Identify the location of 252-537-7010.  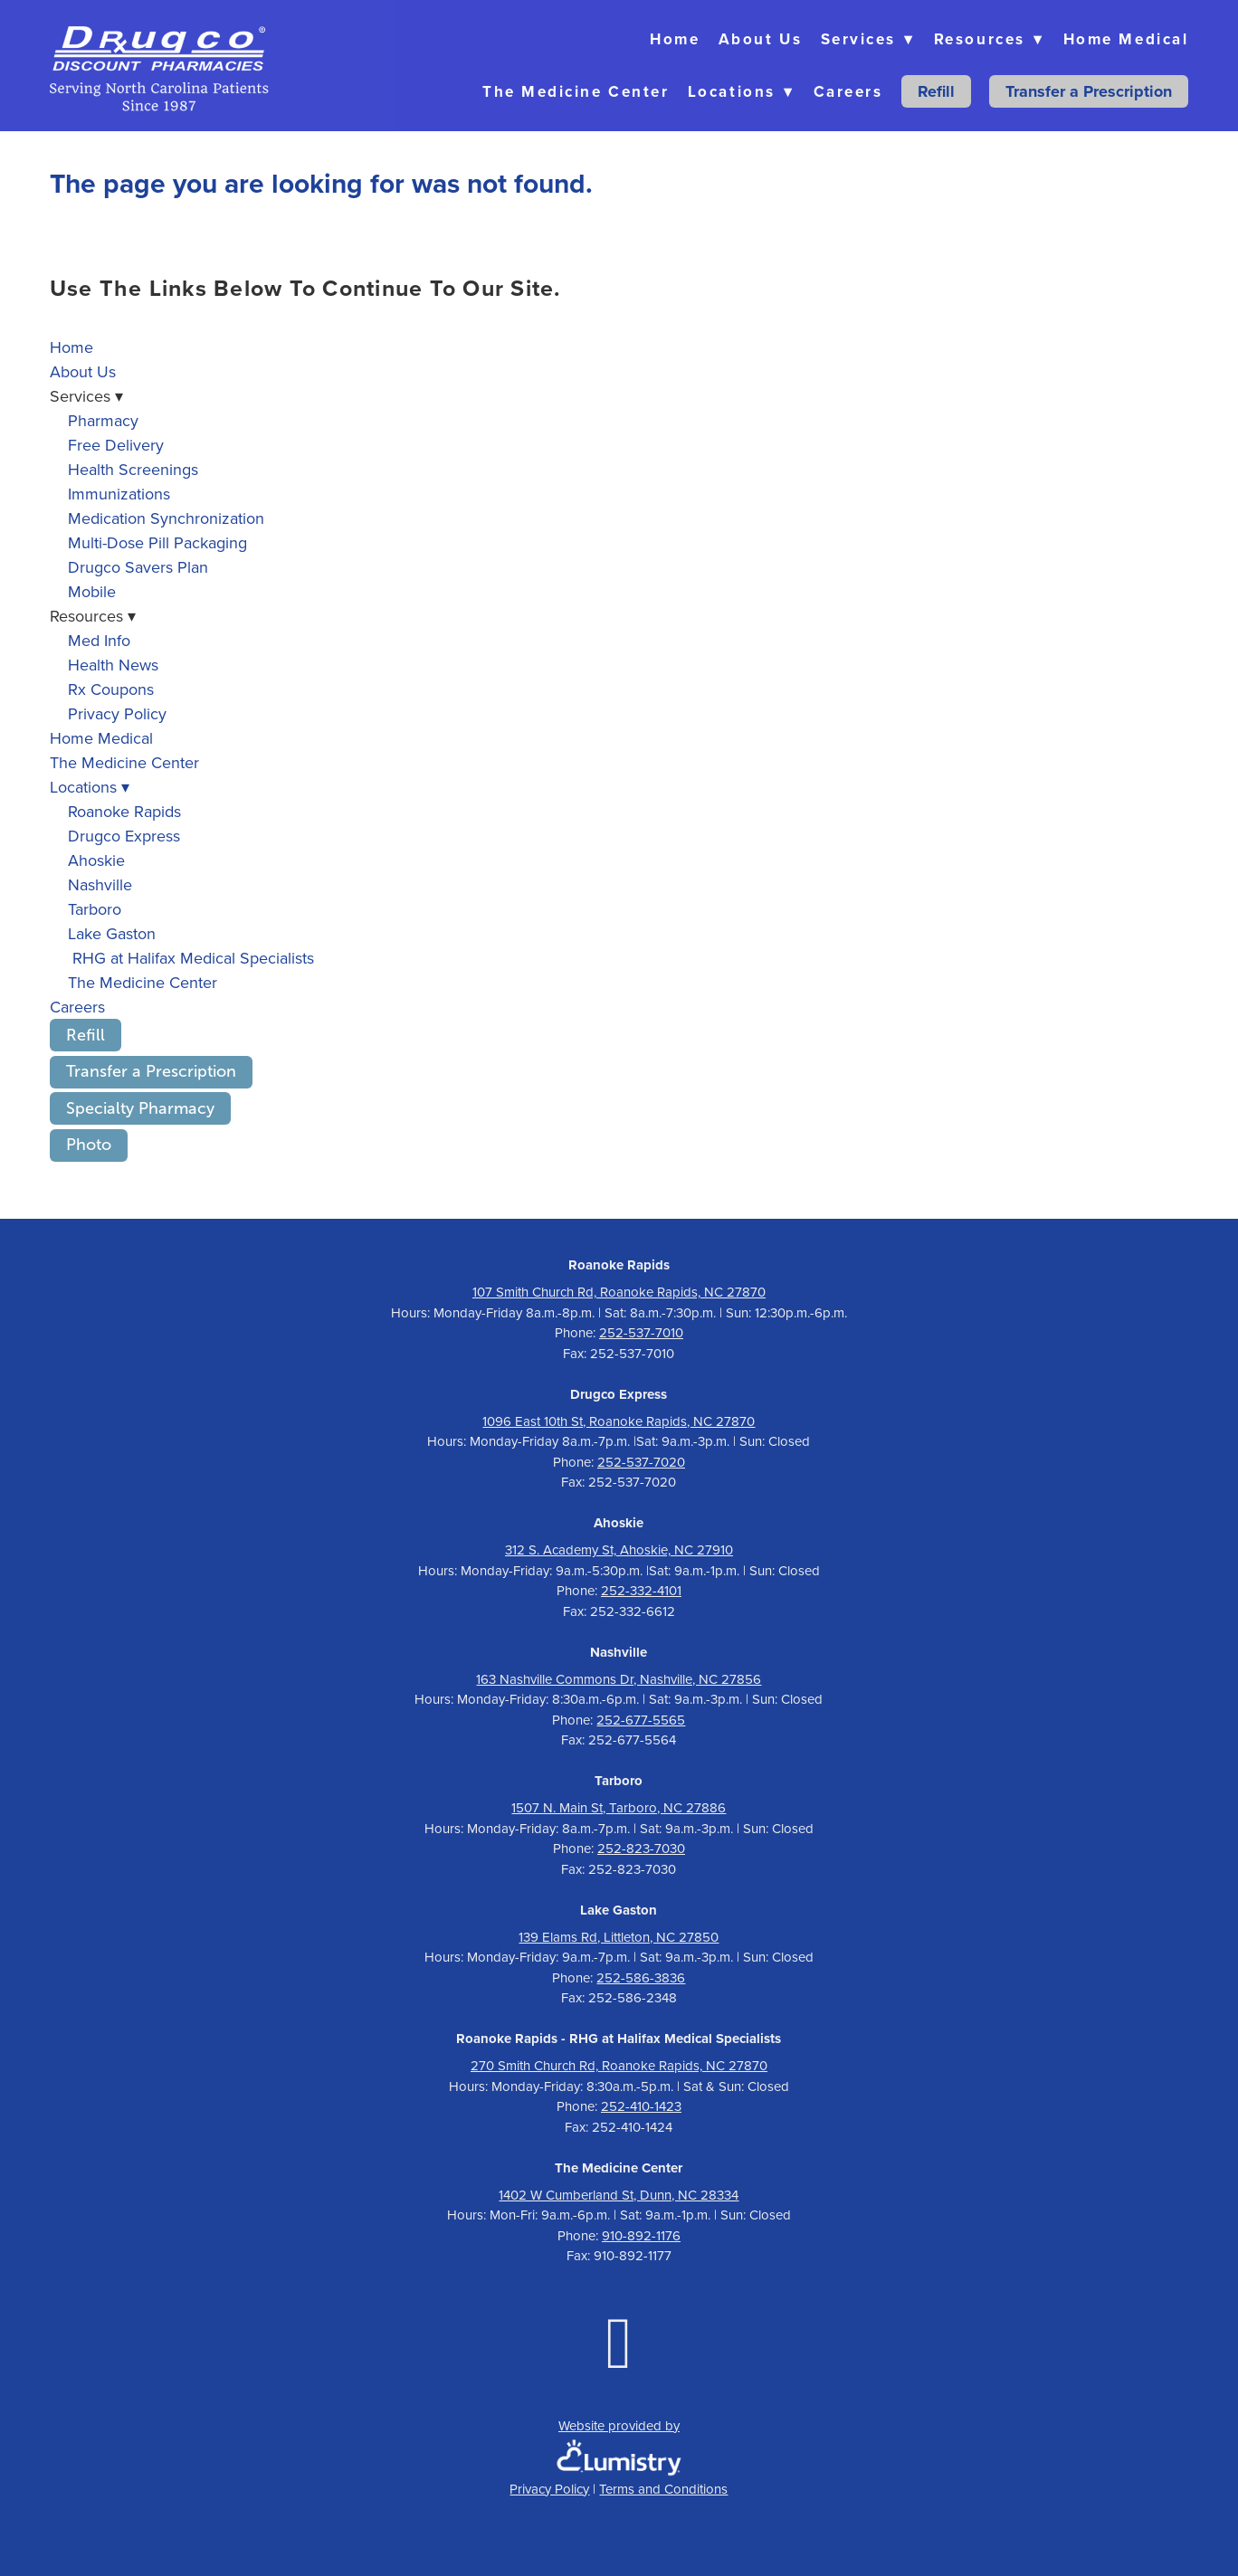
(641, 1332).